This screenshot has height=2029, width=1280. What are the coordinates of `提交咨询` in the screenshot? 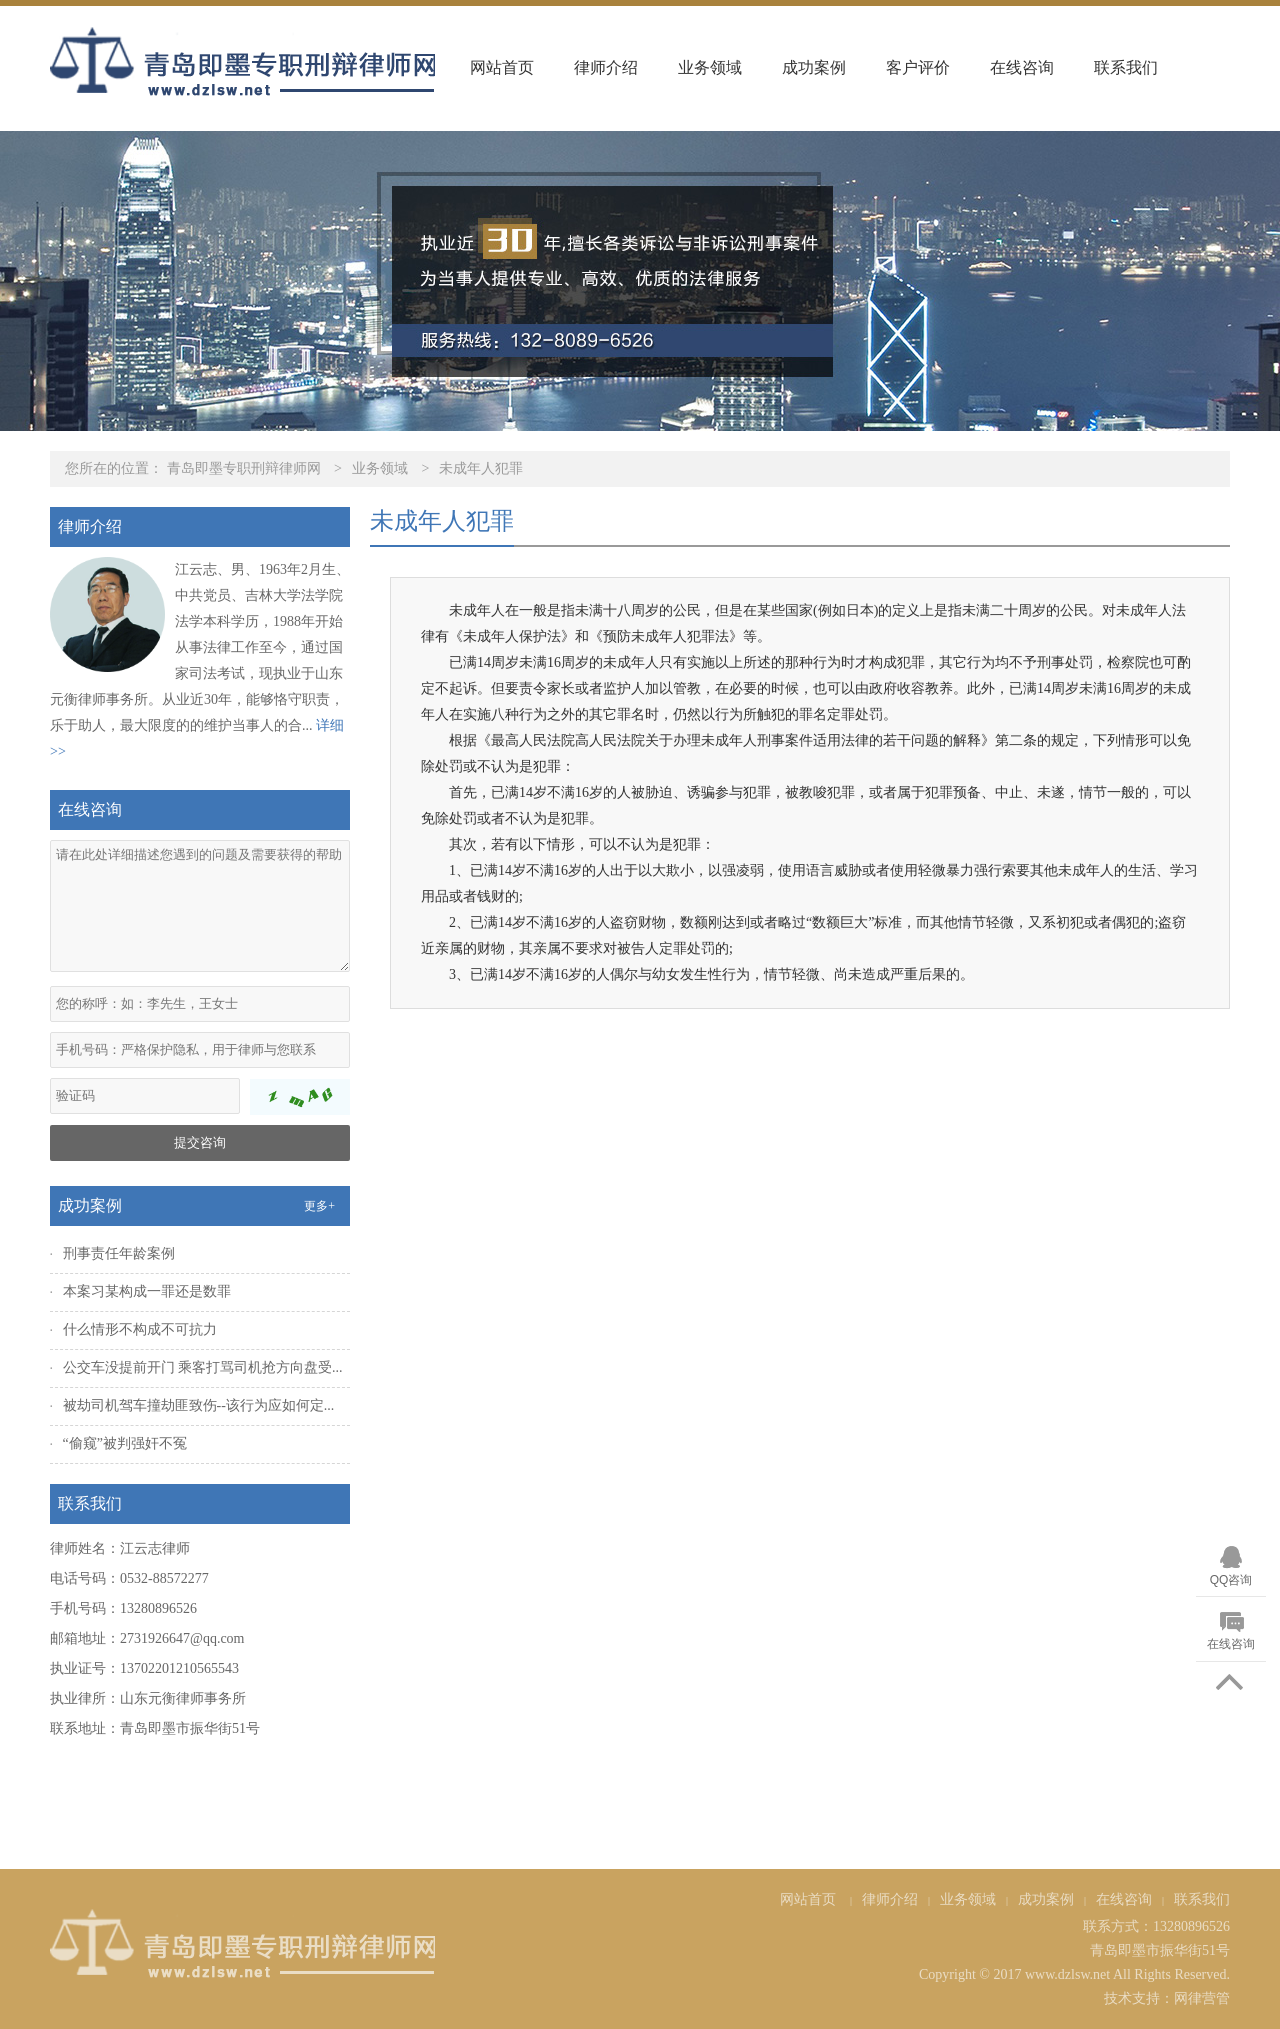 It's located at (200, 1142).